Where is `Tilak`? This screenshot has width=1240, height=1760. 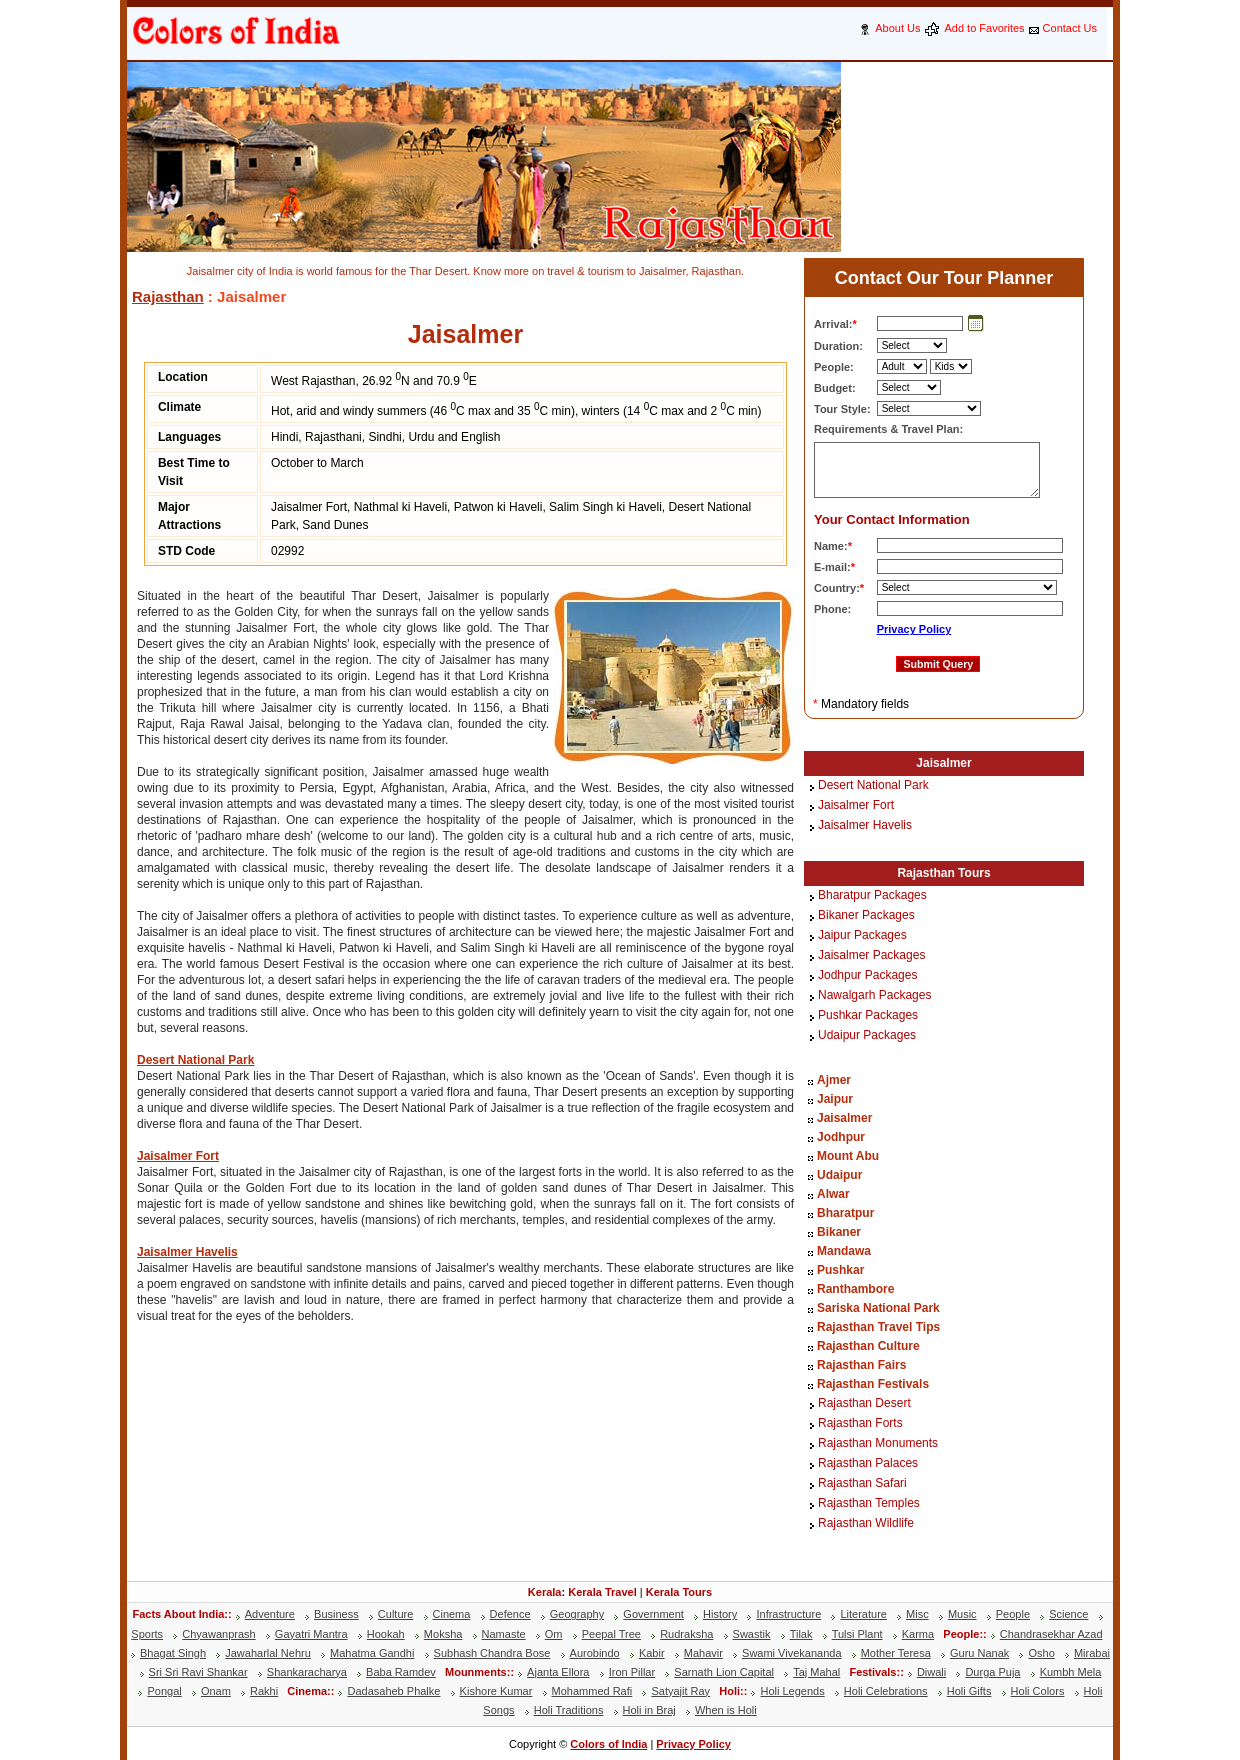
Tilak is located at coordinates (801, 1634).